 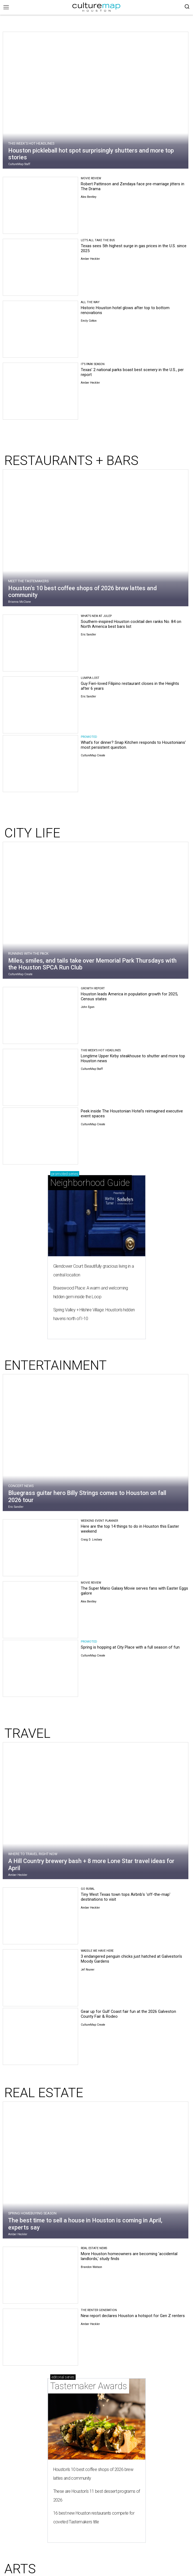 I want to click on [The best time to sell a house in Houston is coming in April, experts say], so click(x=95, y=2171).